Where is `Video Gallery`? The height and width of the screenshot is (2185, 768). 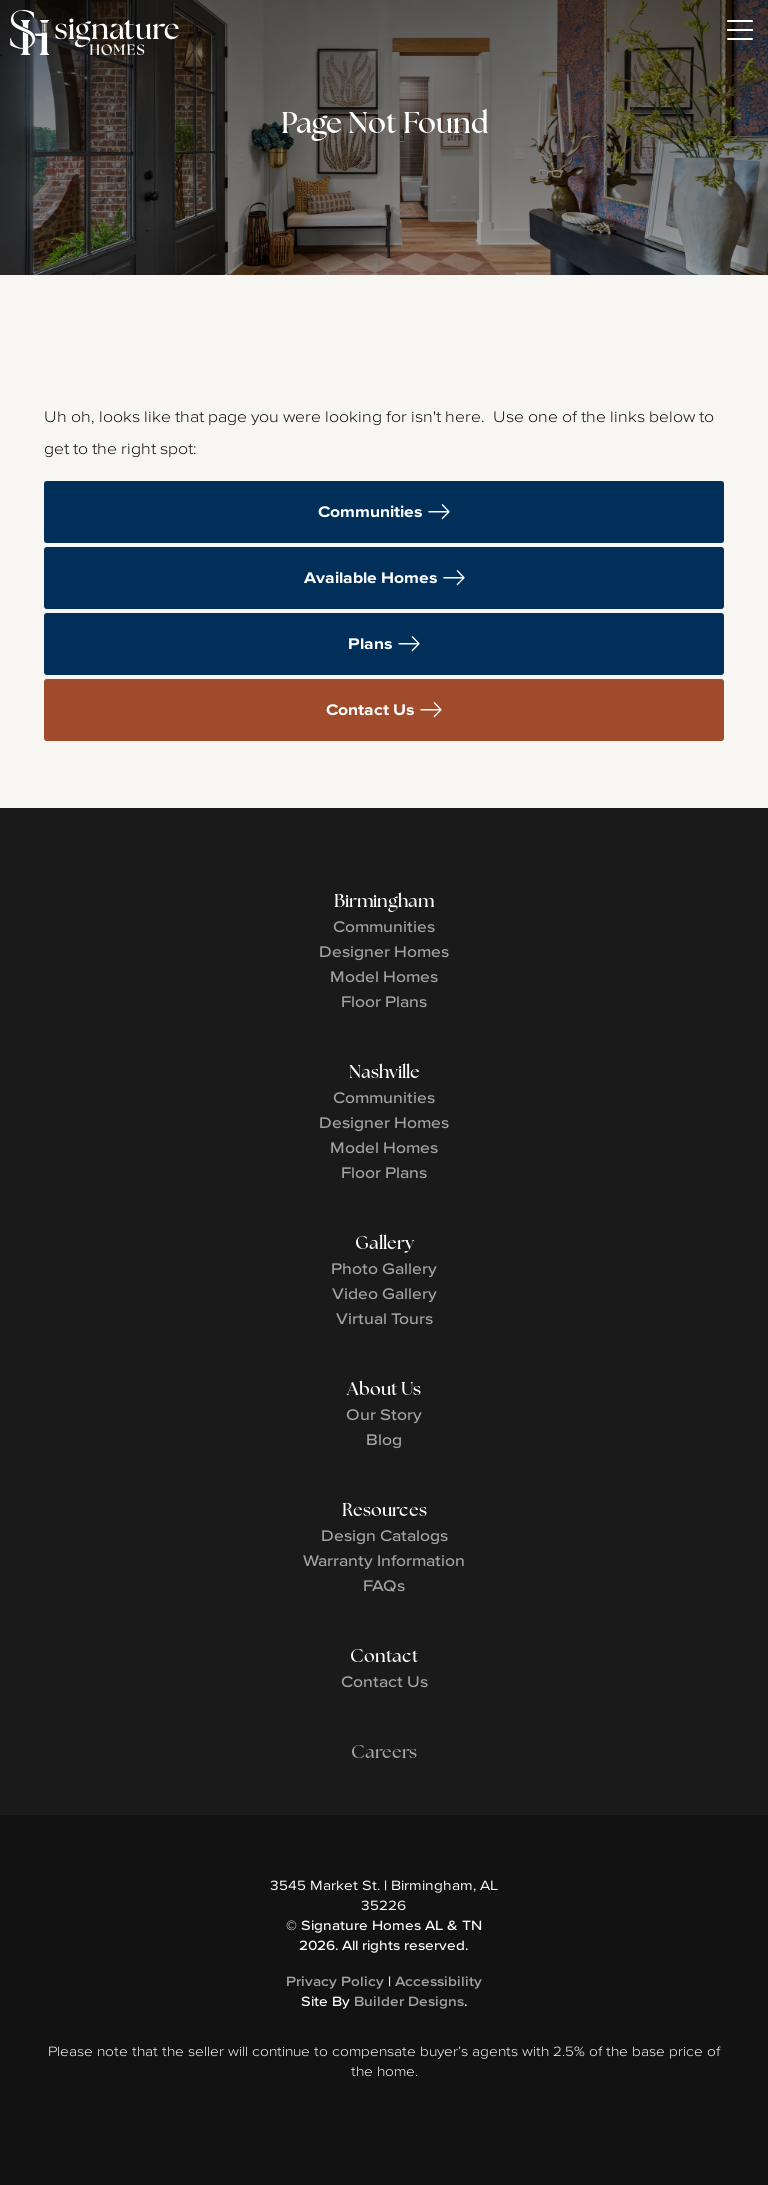 Video Gallery is located at coordinates (384, 1293).